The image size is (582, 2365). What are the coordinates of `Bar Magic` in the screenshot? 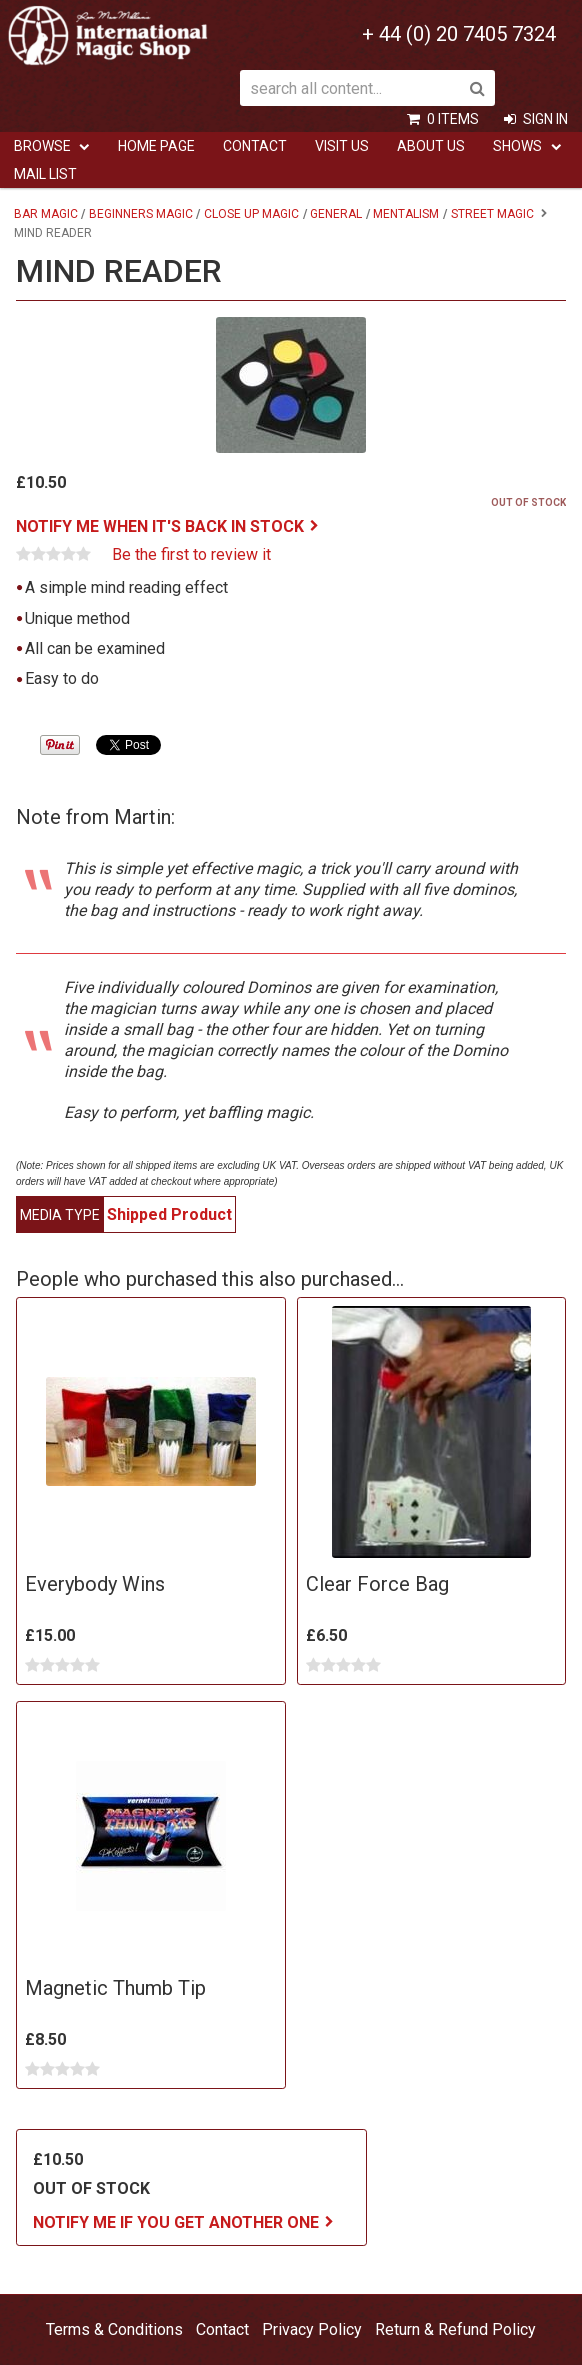 It's located at (46, 214).